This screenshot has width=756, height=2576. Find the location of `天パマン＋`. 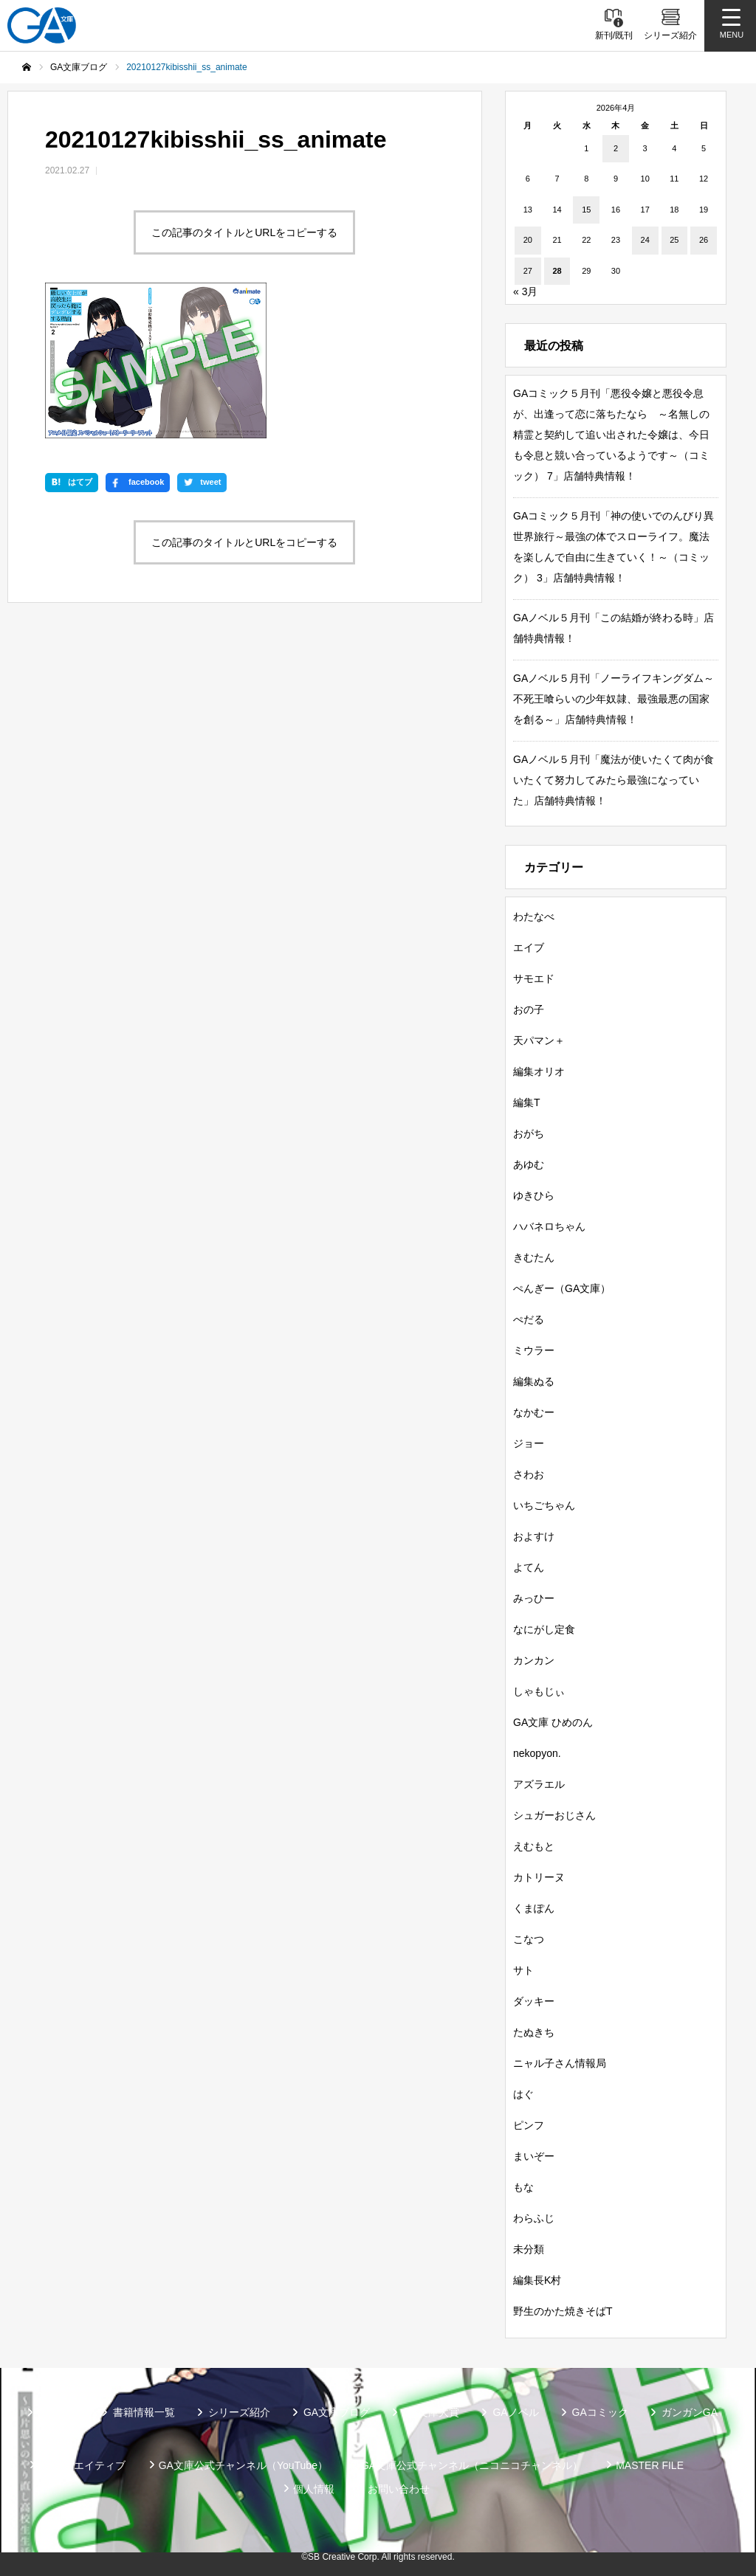

天パマン＋ is located at coordinates (539, 1040).